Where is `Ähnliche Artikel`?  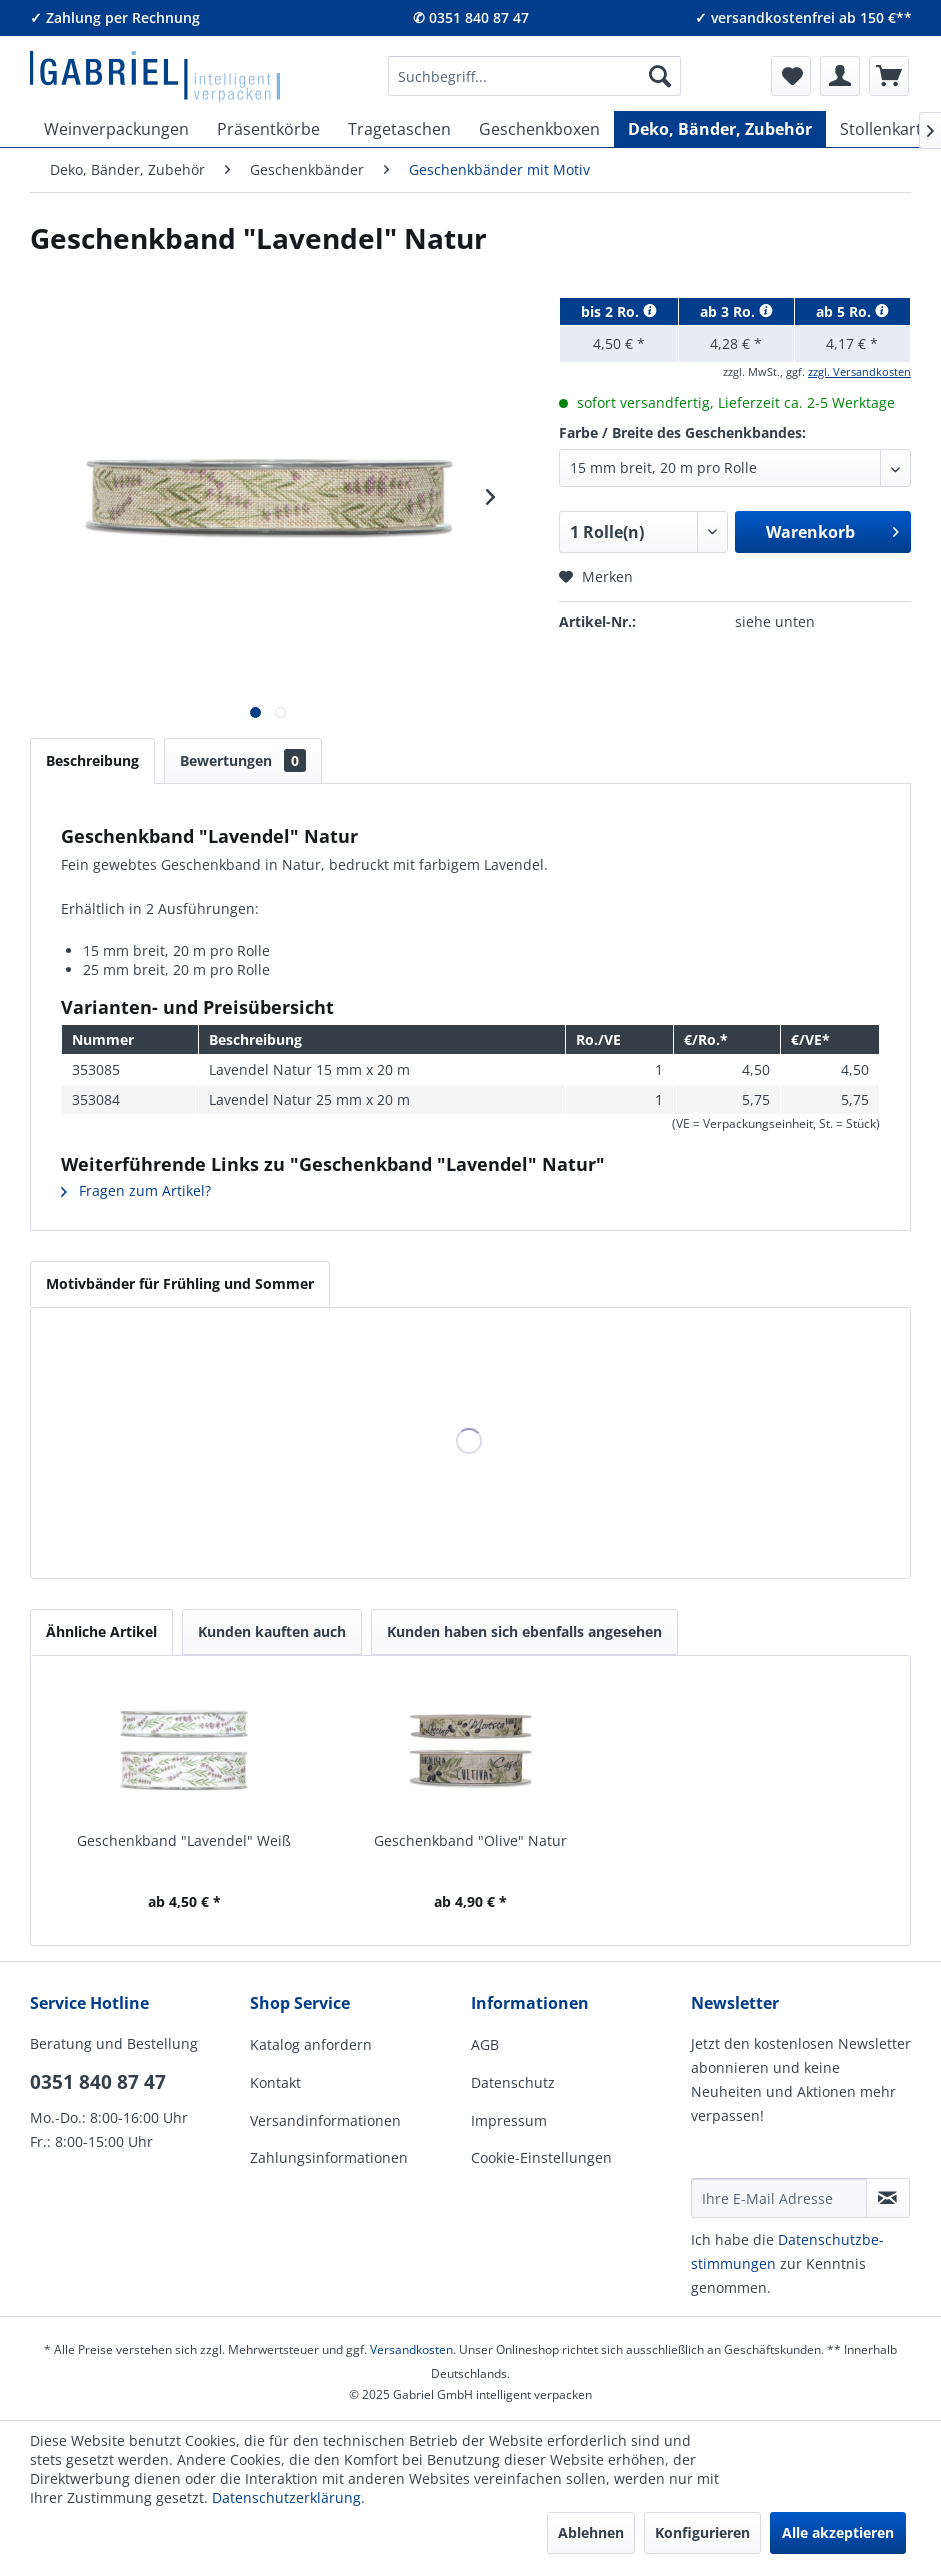
Ähnliche Artikel is located at coordinates (101, 1631).